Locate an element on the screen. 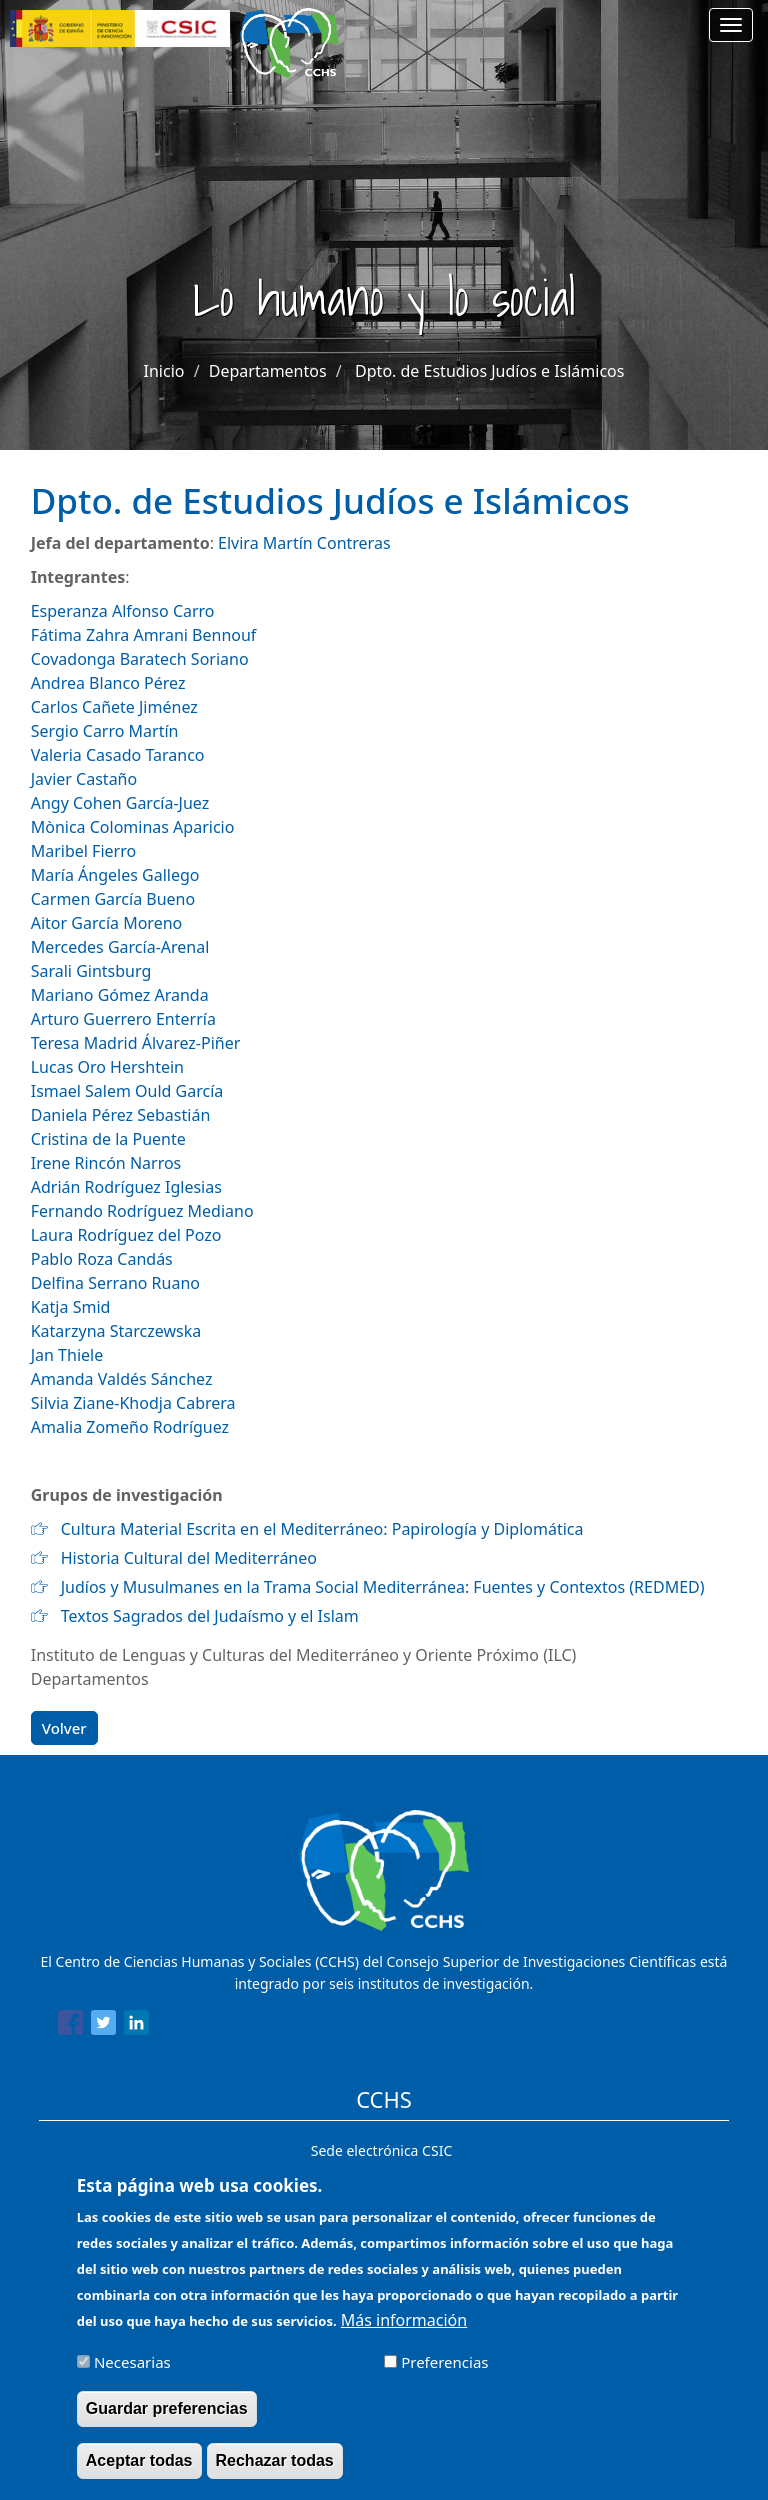 This screenshot has height=2500, width=768. Aitor García Moreno is located at coordinates (107, 923).